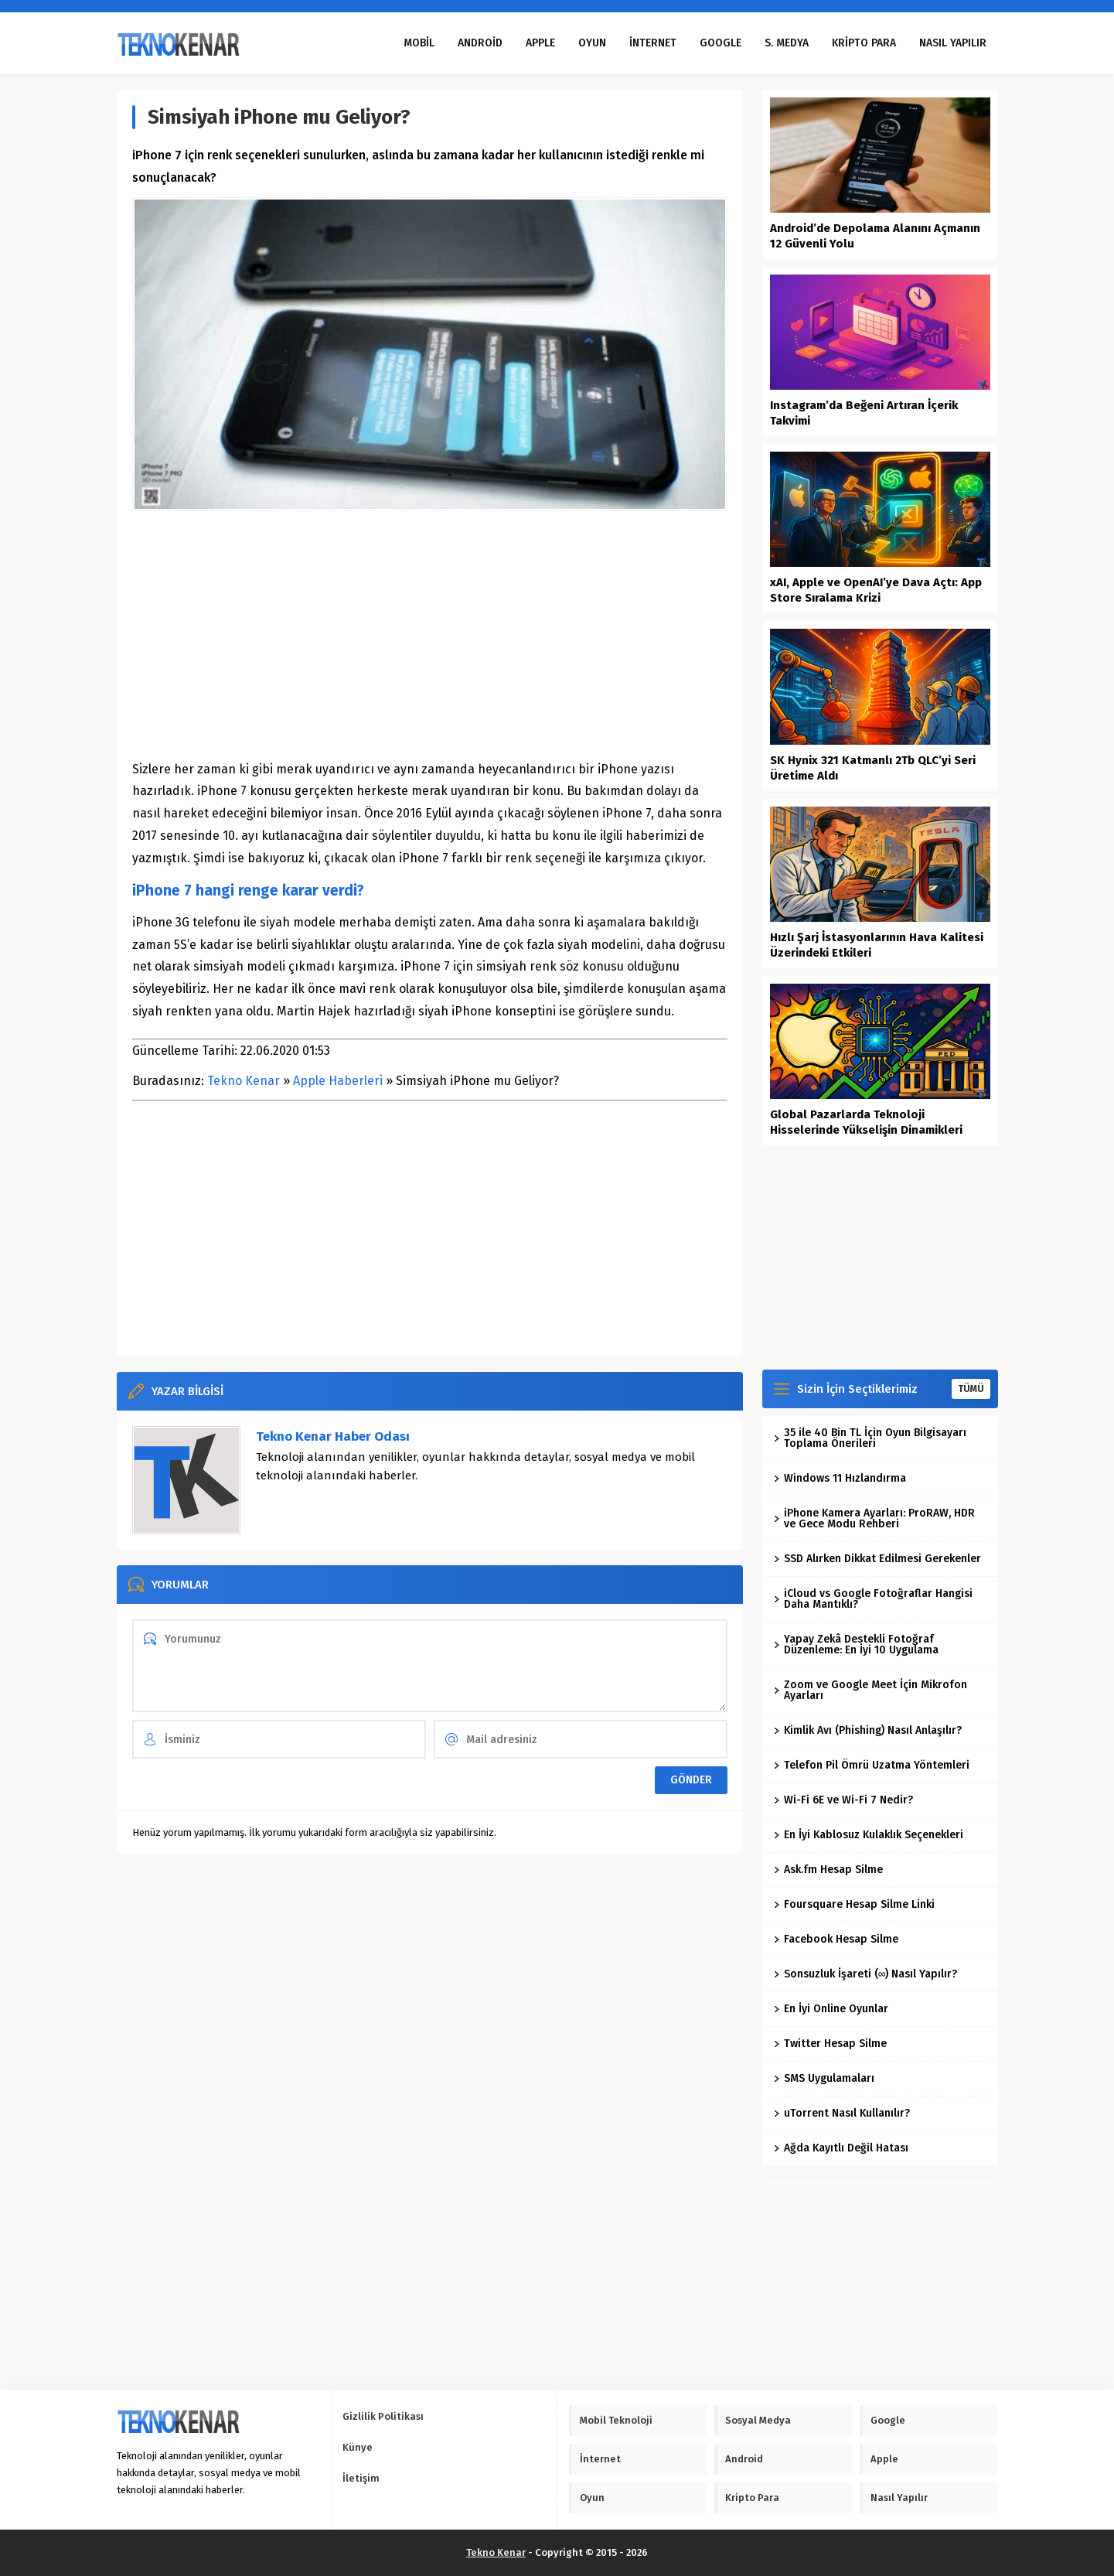 The width and height of the screenshot is (1114, 2576). What do you see at coordinates (877, 1558) in the screenshot?
I see `SSD Alırken Dikkat Edilmesi Gerekenler` at bounding box center [877, 1558].